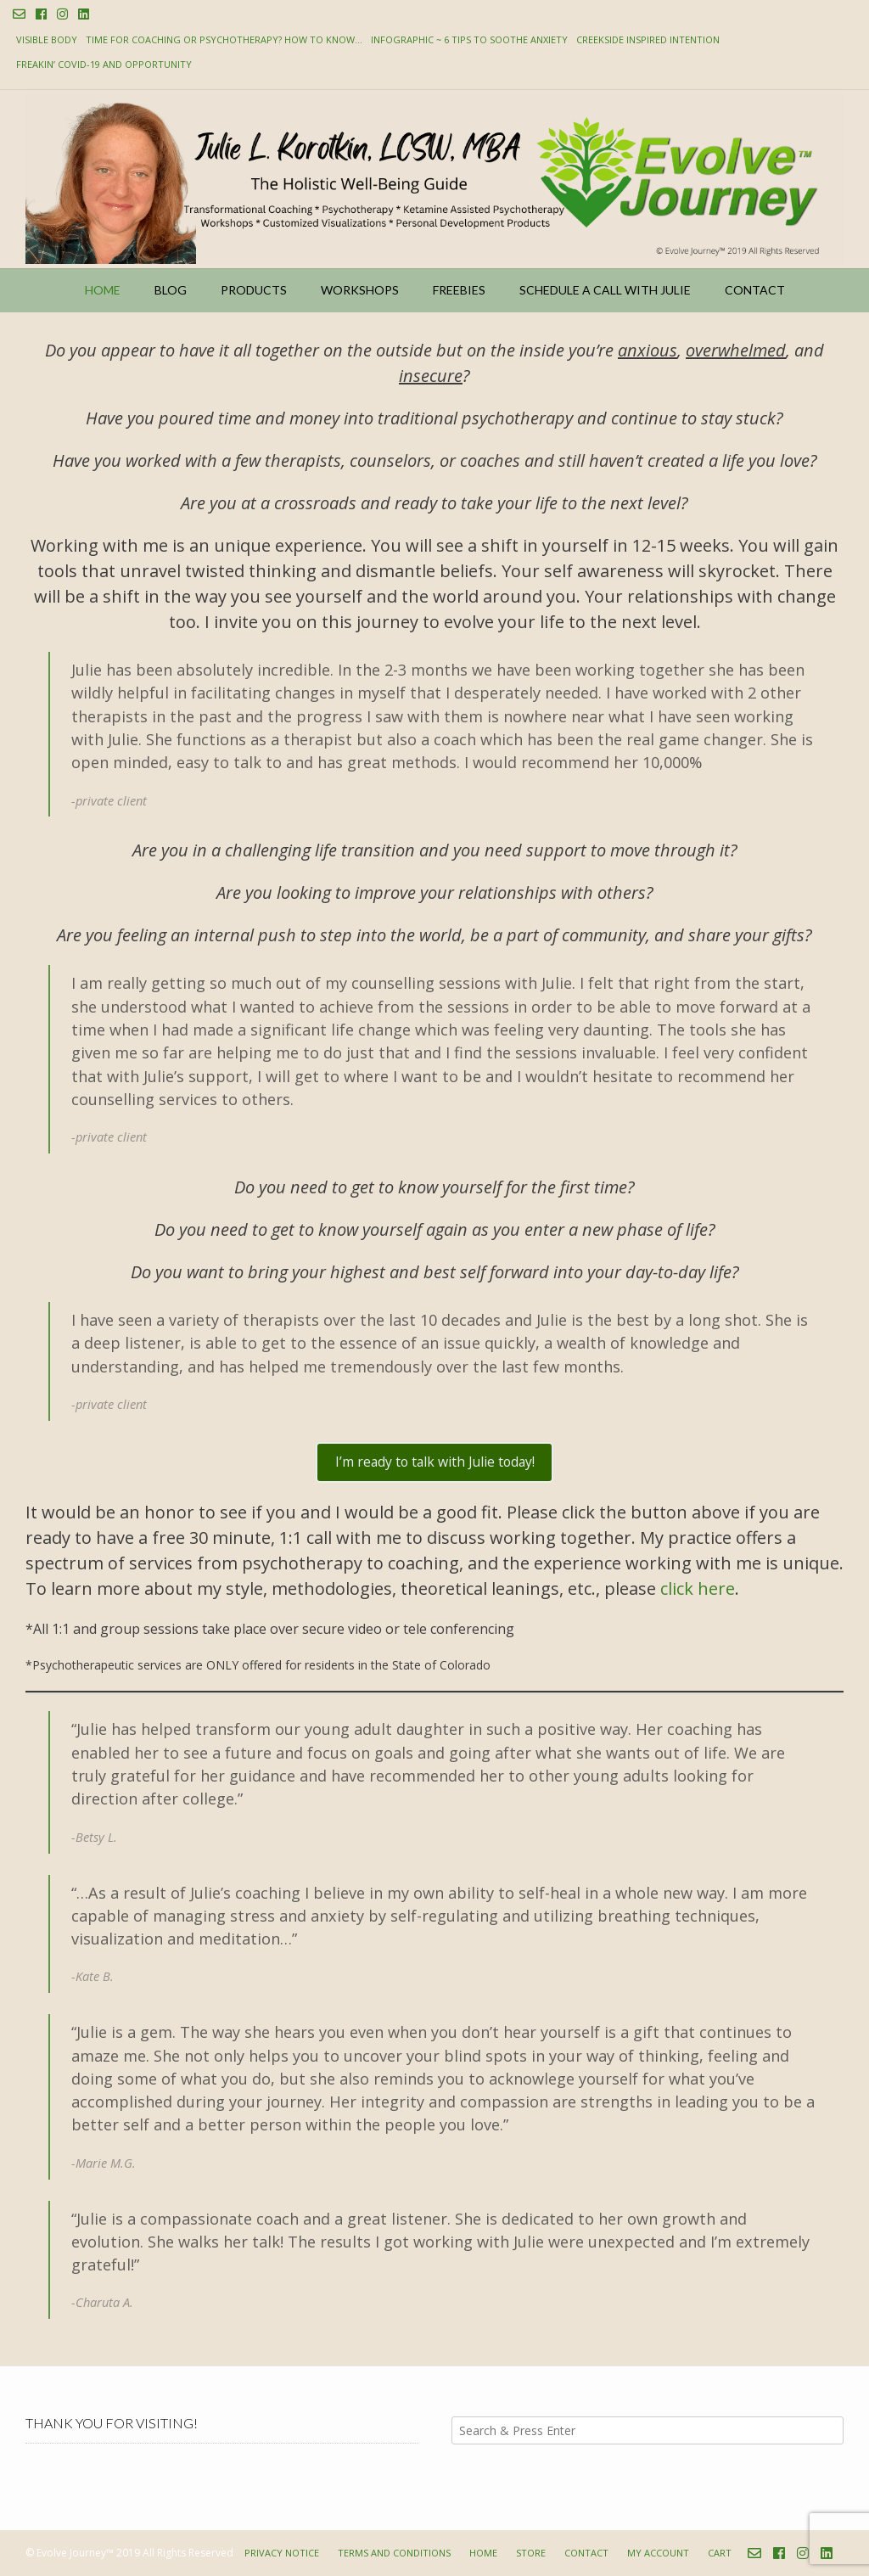  I want to click on Time for Coaching or Psychotherapy? How to know…, so click(224, 39).